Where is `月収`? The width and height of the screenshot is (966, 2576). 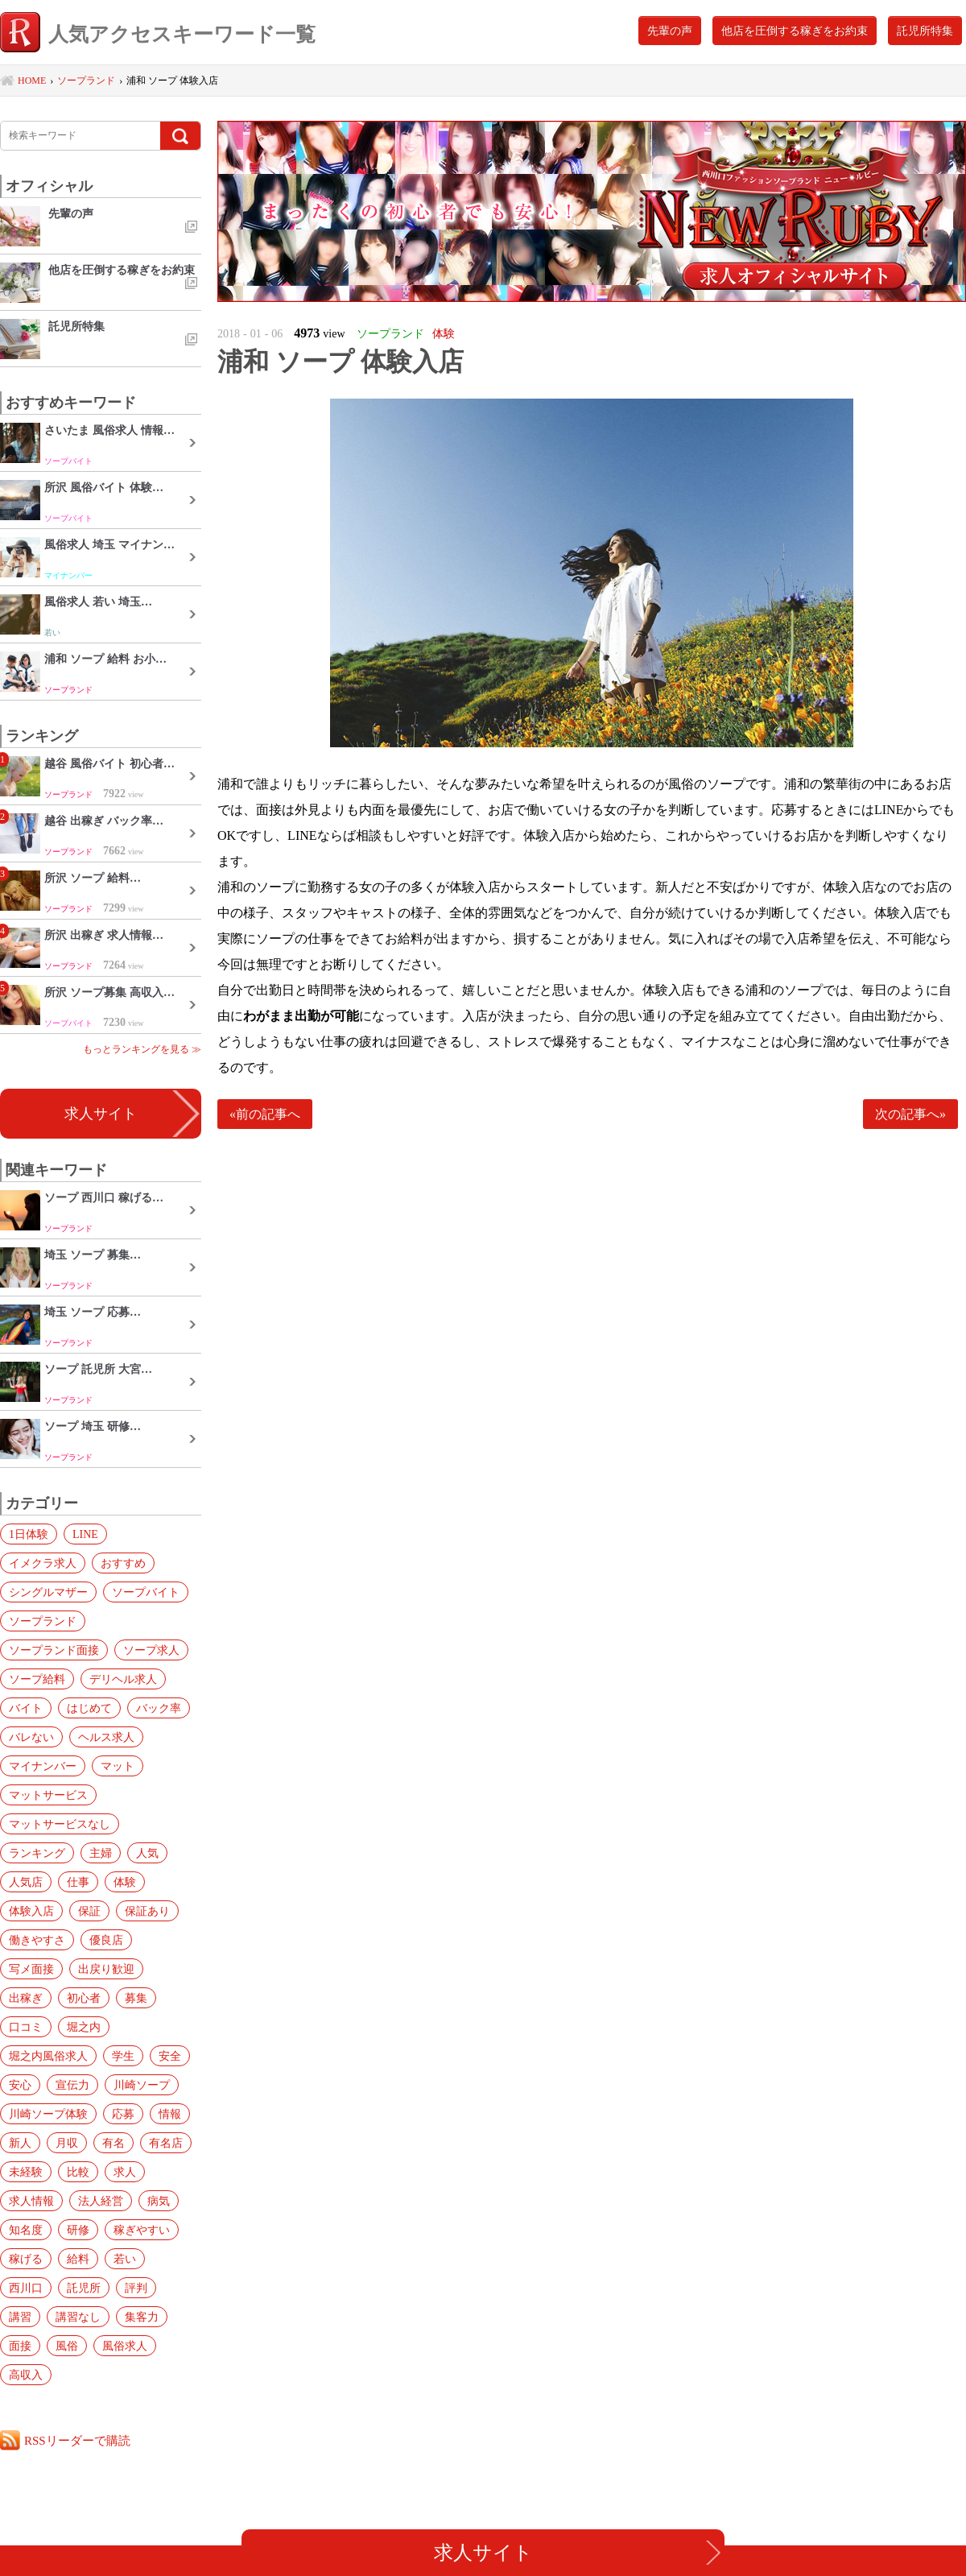
月収 is located at coordinates (67, 2142).